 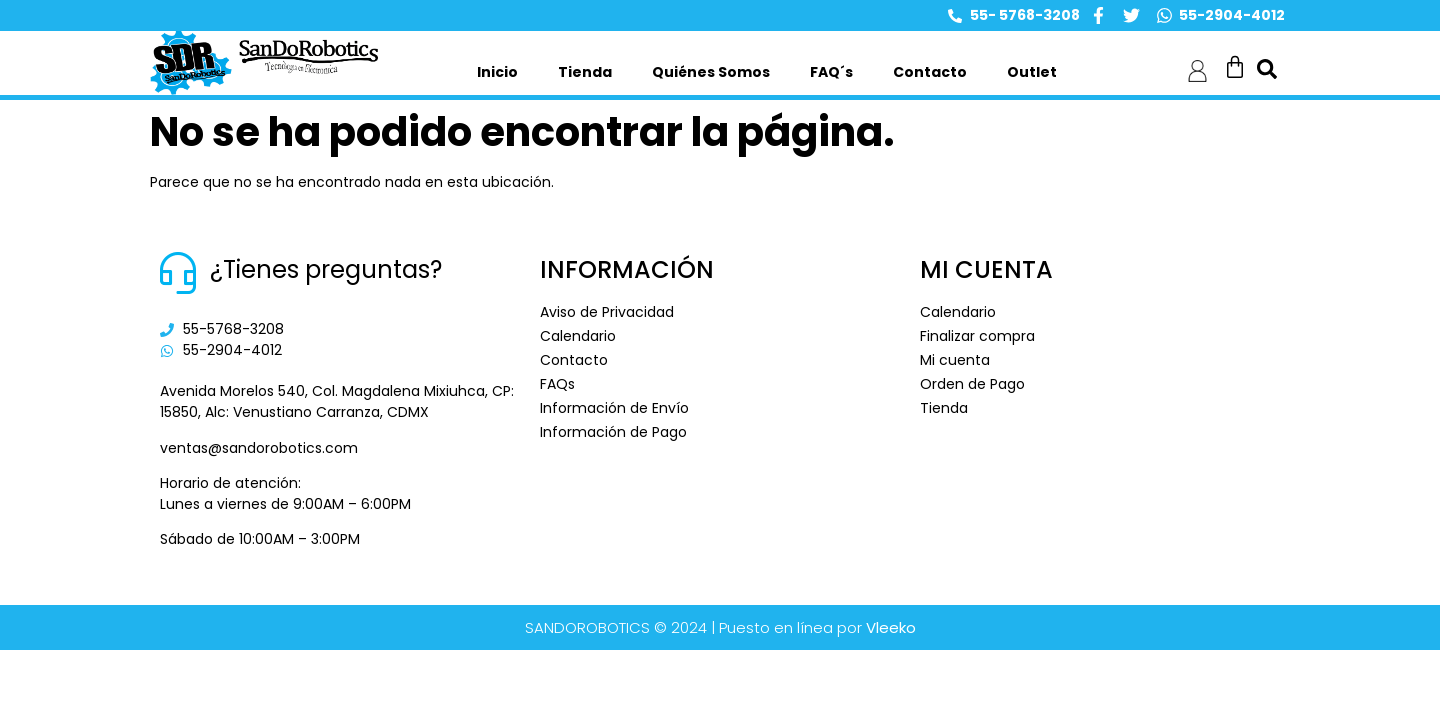 What do you see at coordinates (831, 72) in the screenshot?
I see `FAQ´s` at bounding box center [831, 72].